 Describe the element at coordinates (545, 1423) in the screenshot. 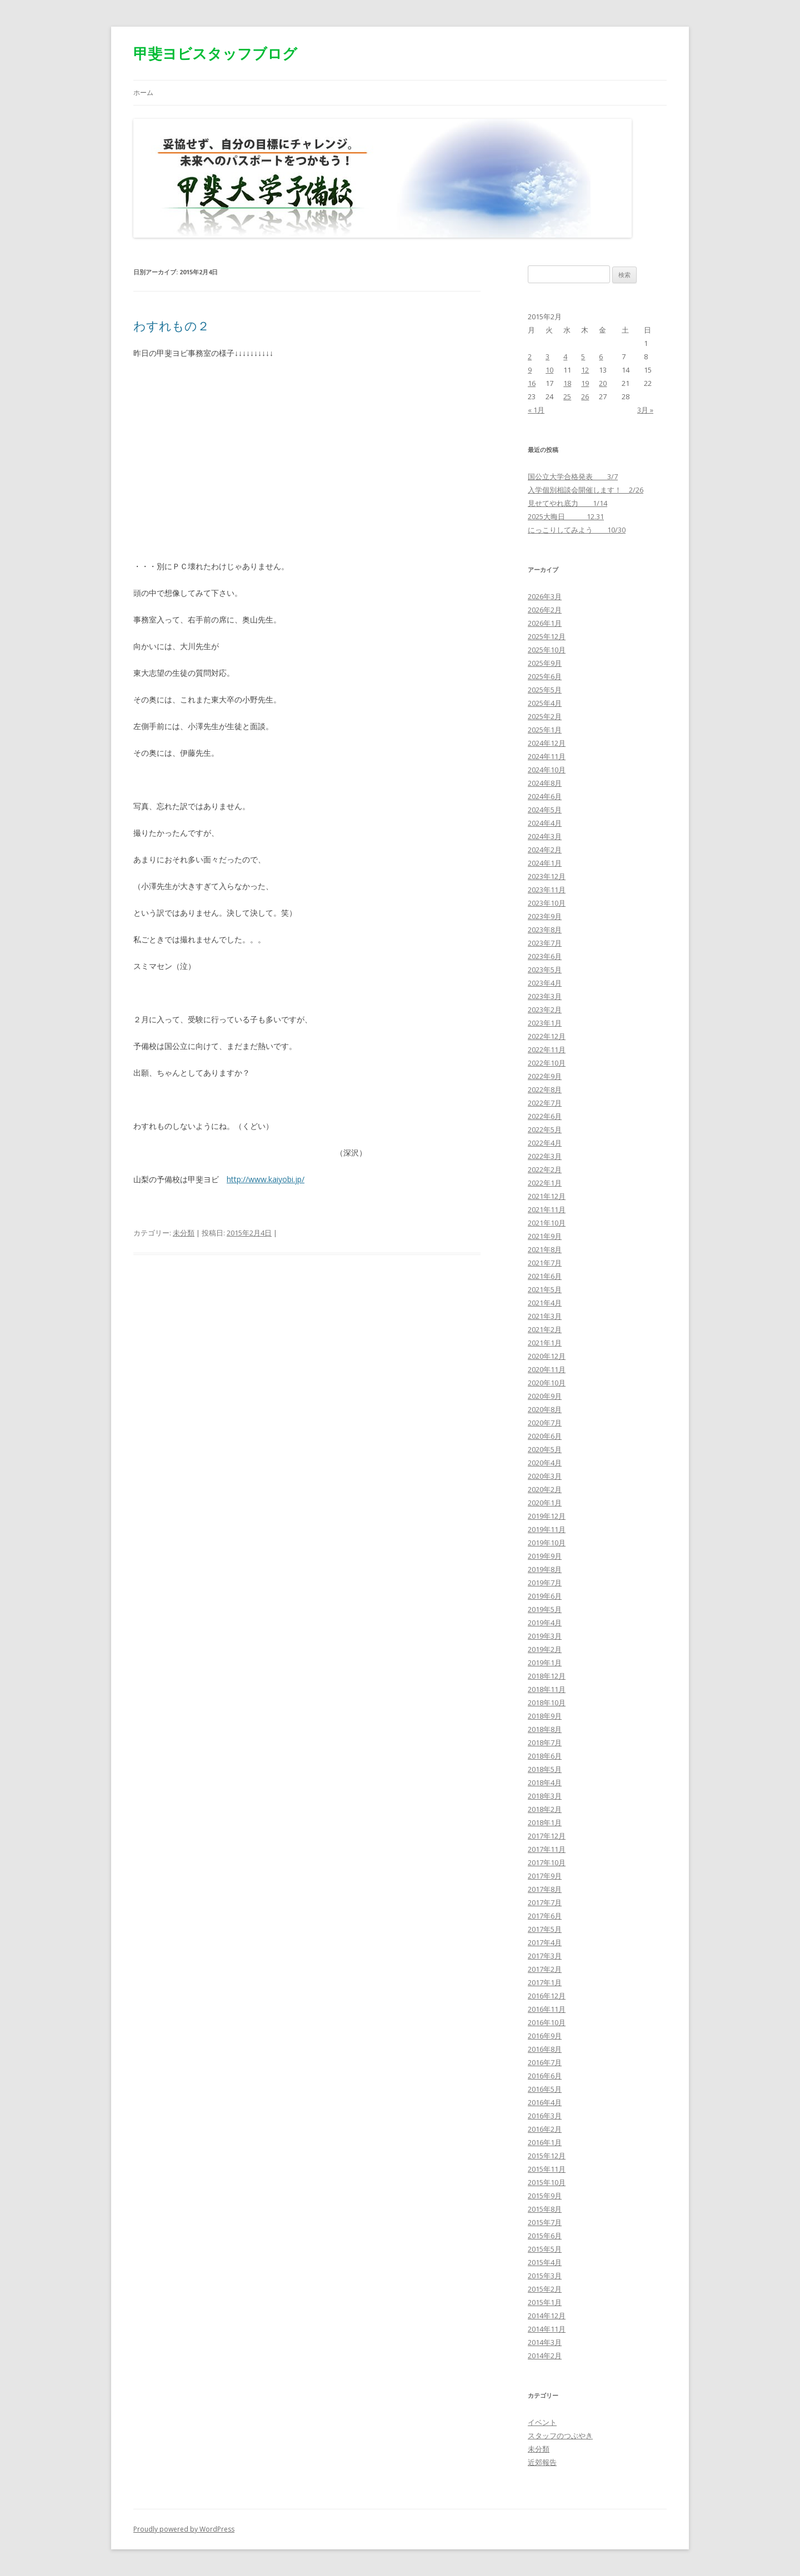

I see `2020年7月` at that location.